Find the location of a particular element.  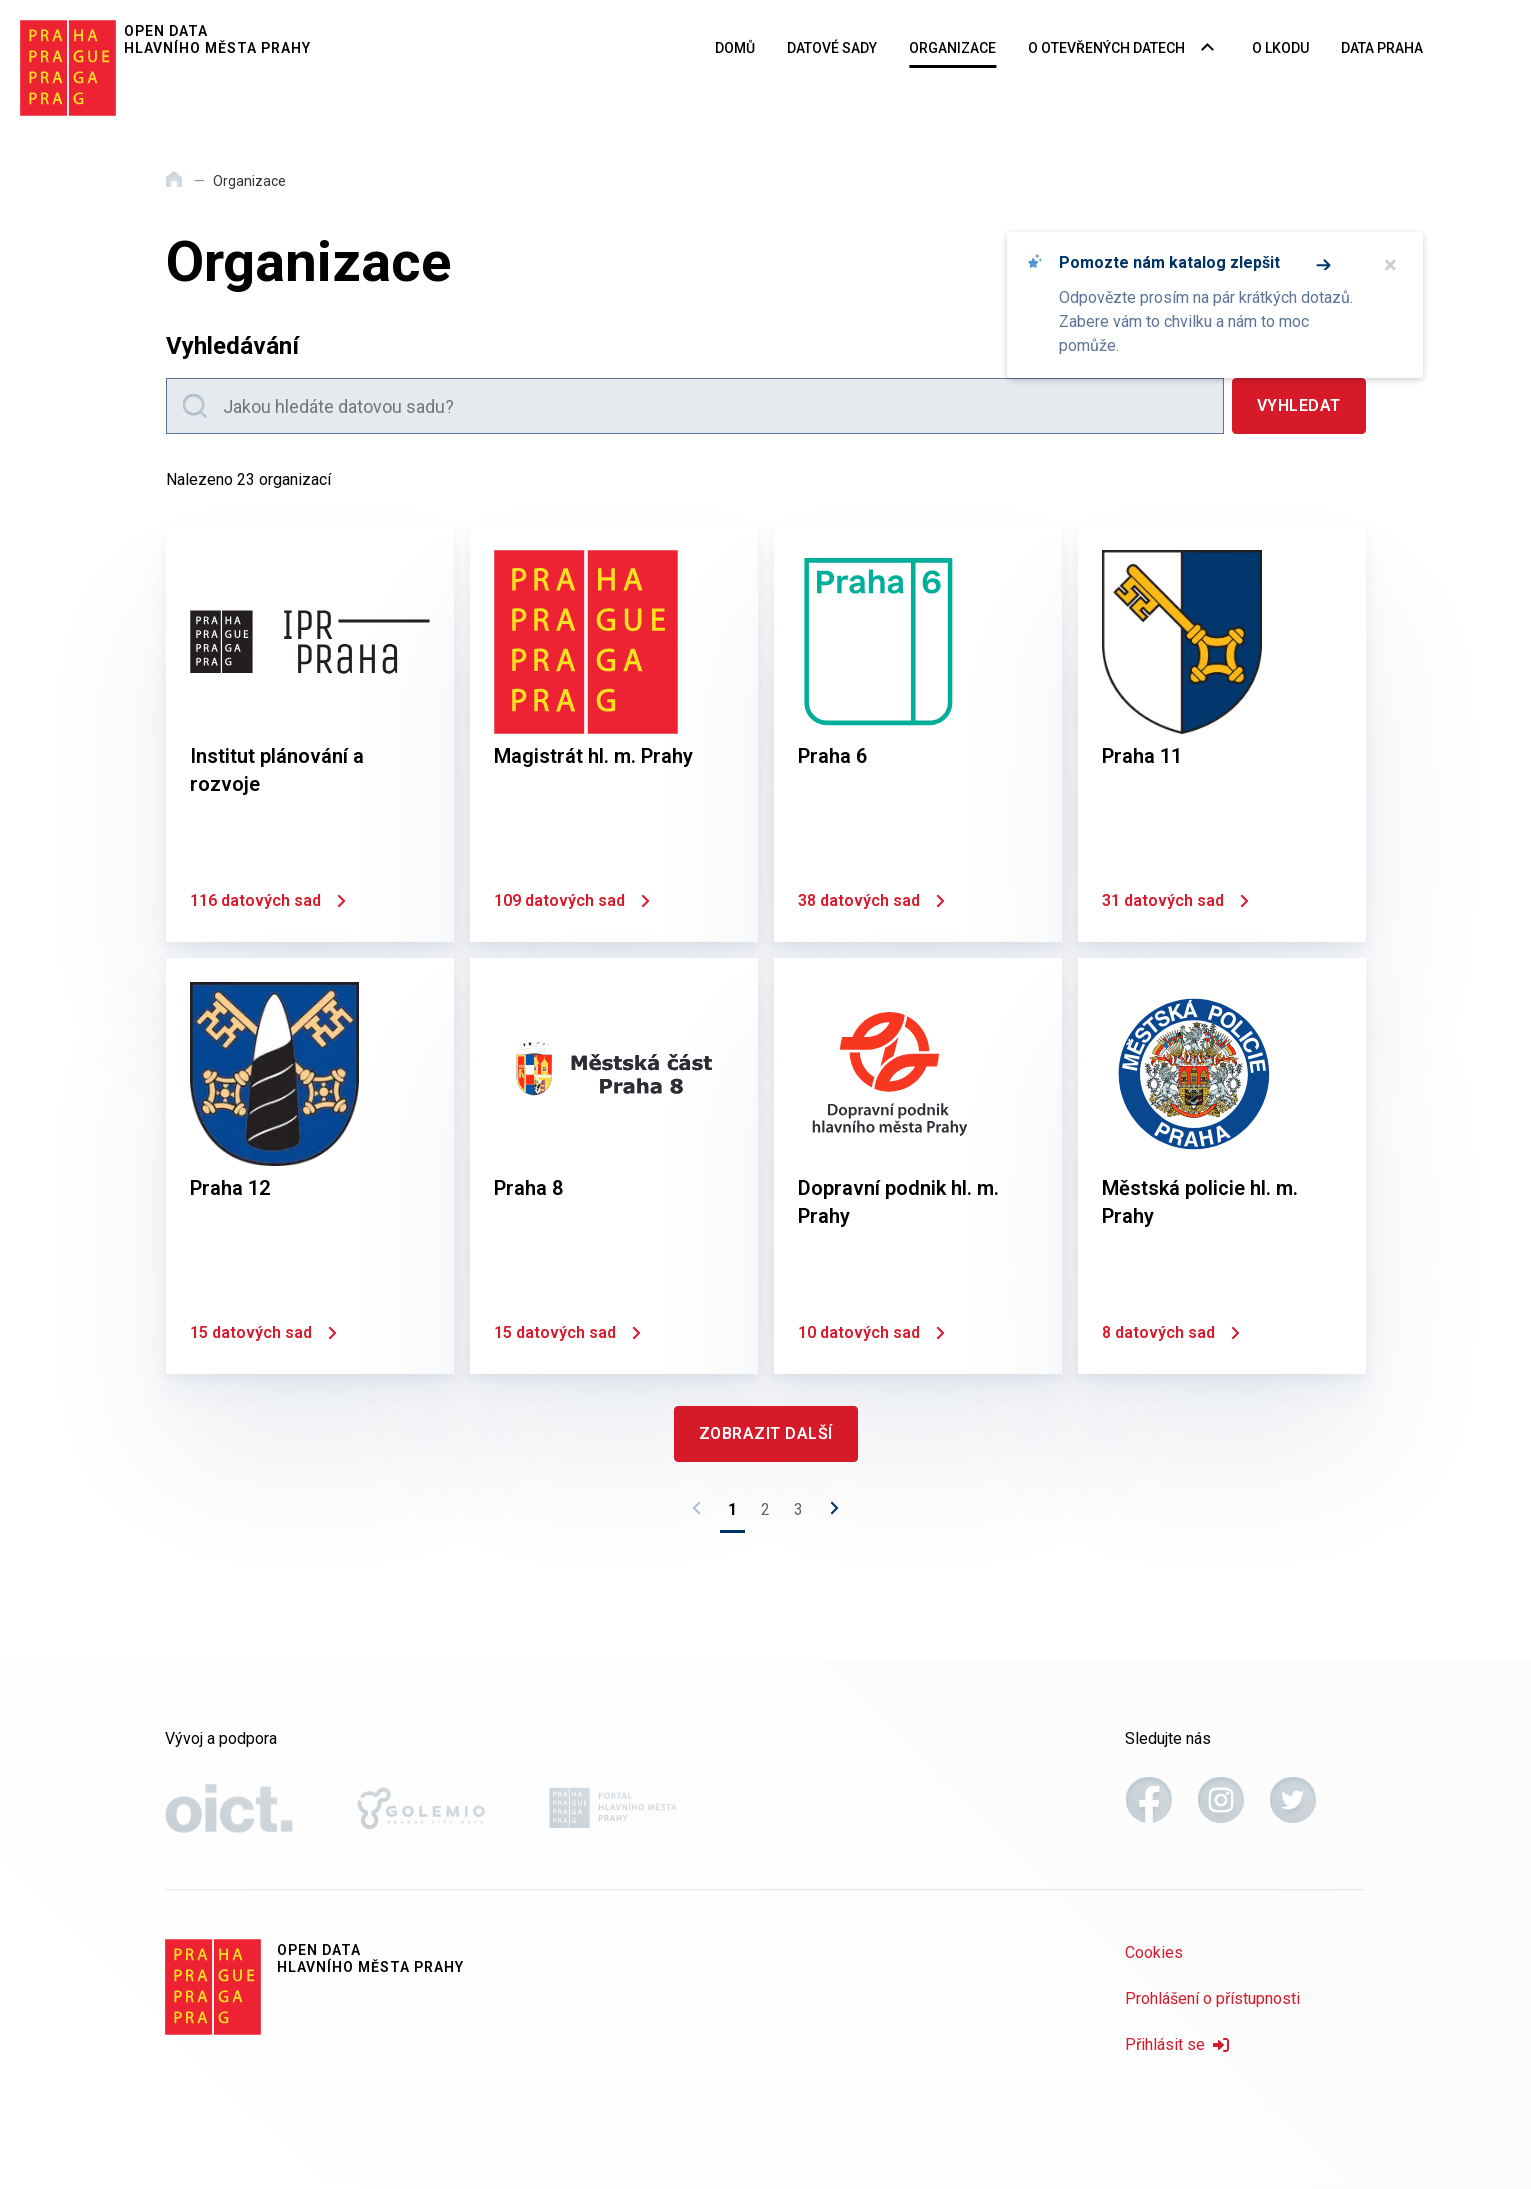

[Předchozí stránka] is located at coordinates (702, 1514).